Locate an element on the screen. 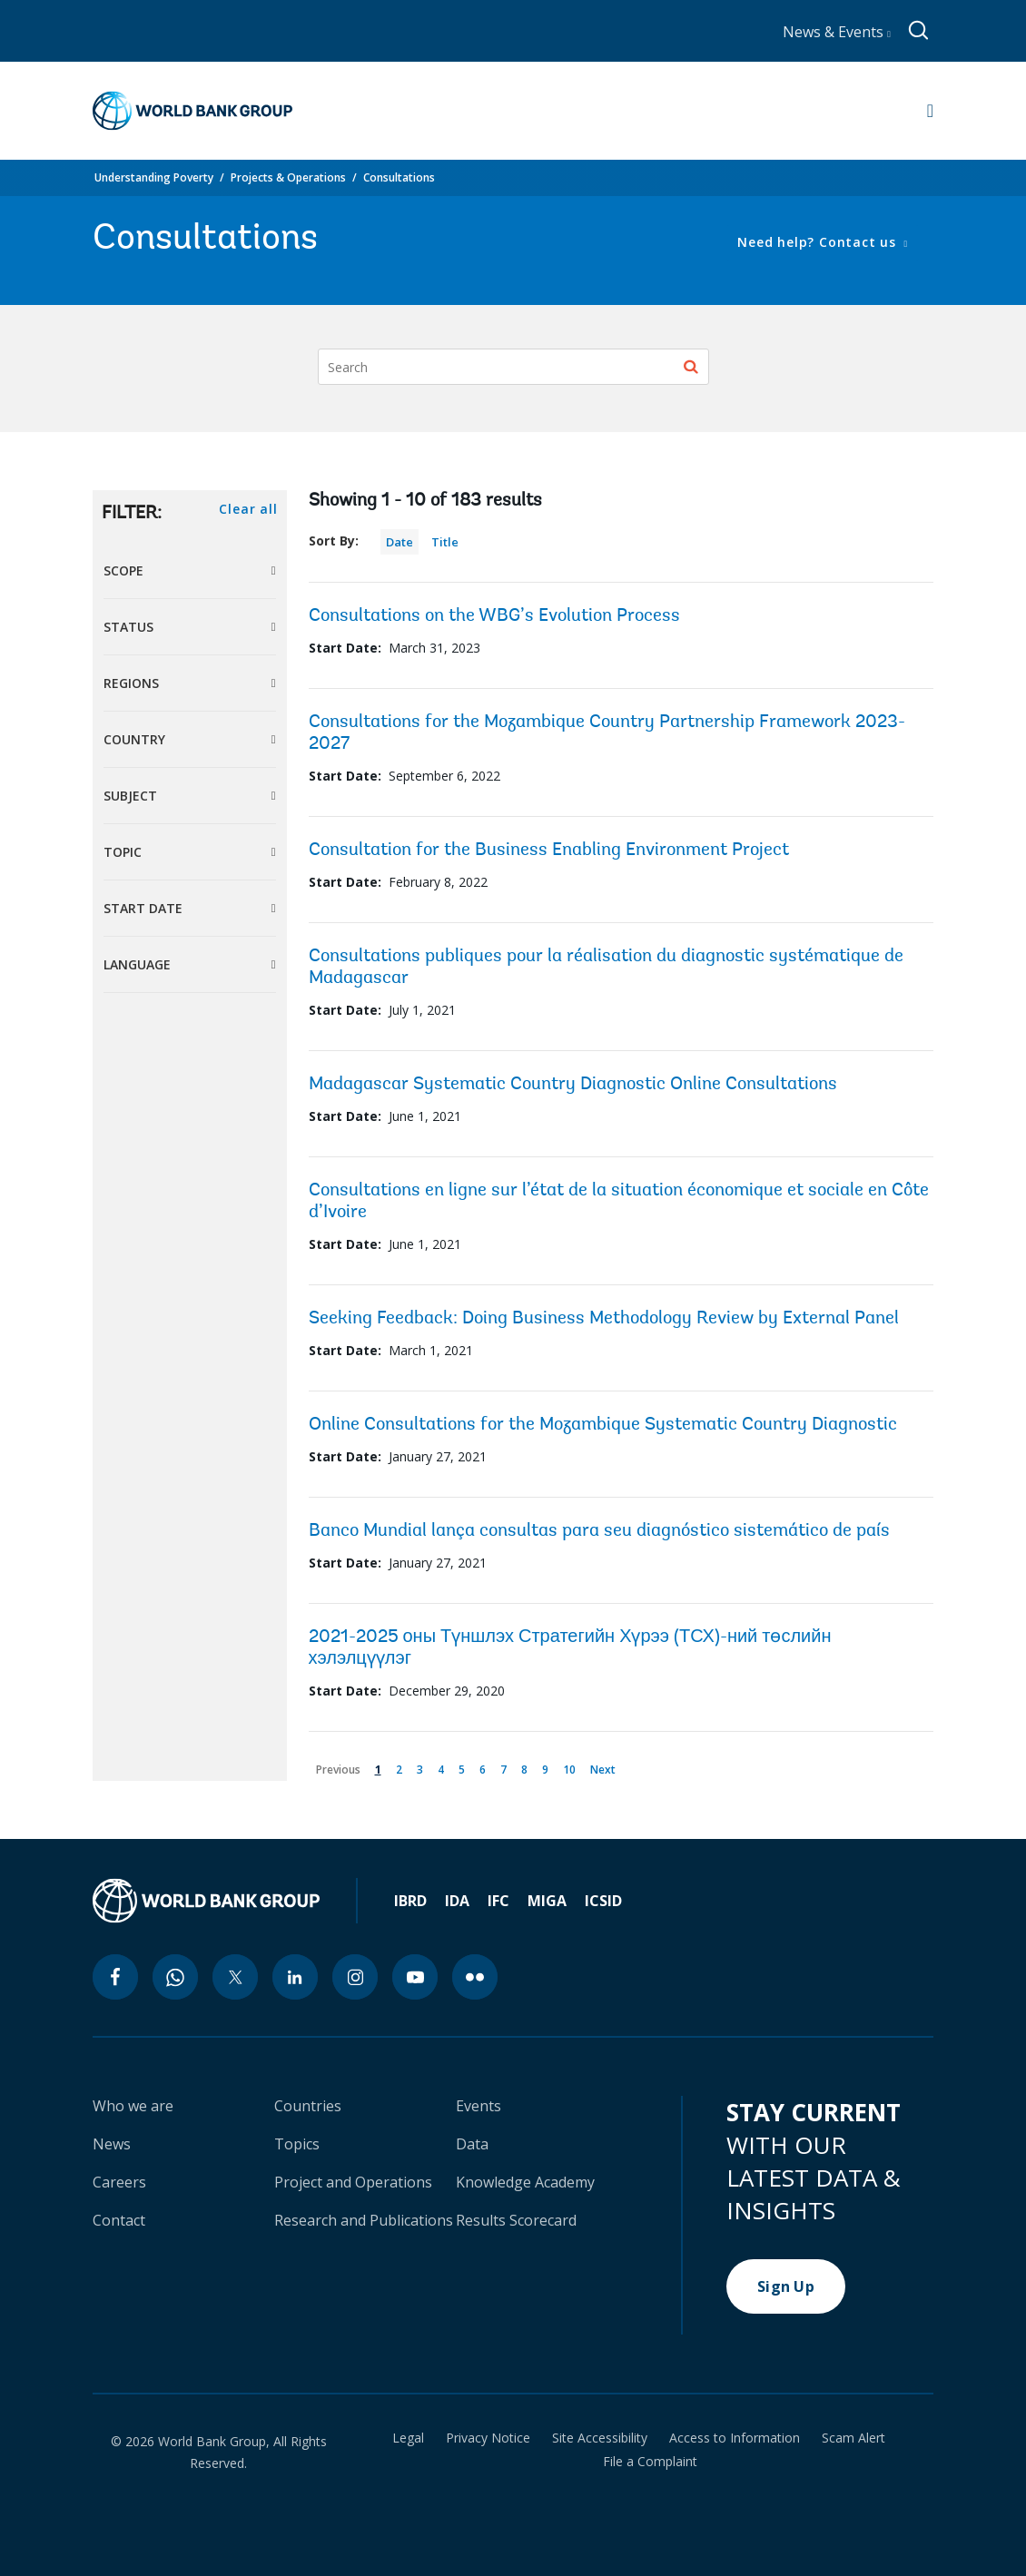 The image size is (1026, 2576). Start Date is located at coordinates (143, 908).